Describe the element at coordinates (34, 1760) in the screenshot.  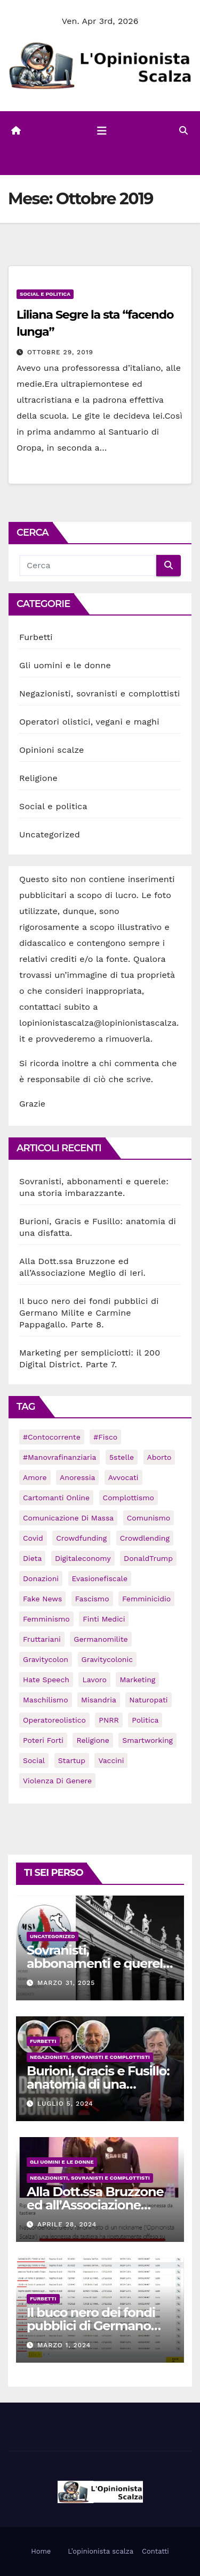
I see `social [social (47 elementi)]` at that location.